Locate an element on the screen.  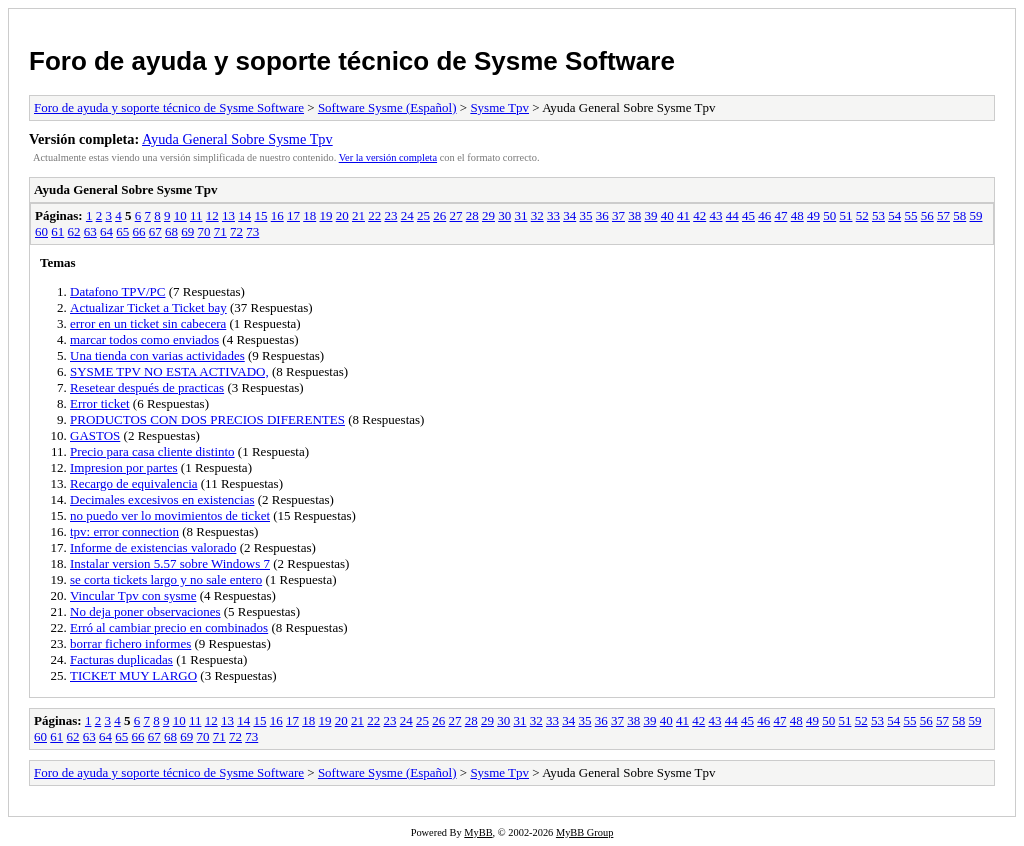
MyBB is located at coordinates (478, 832).